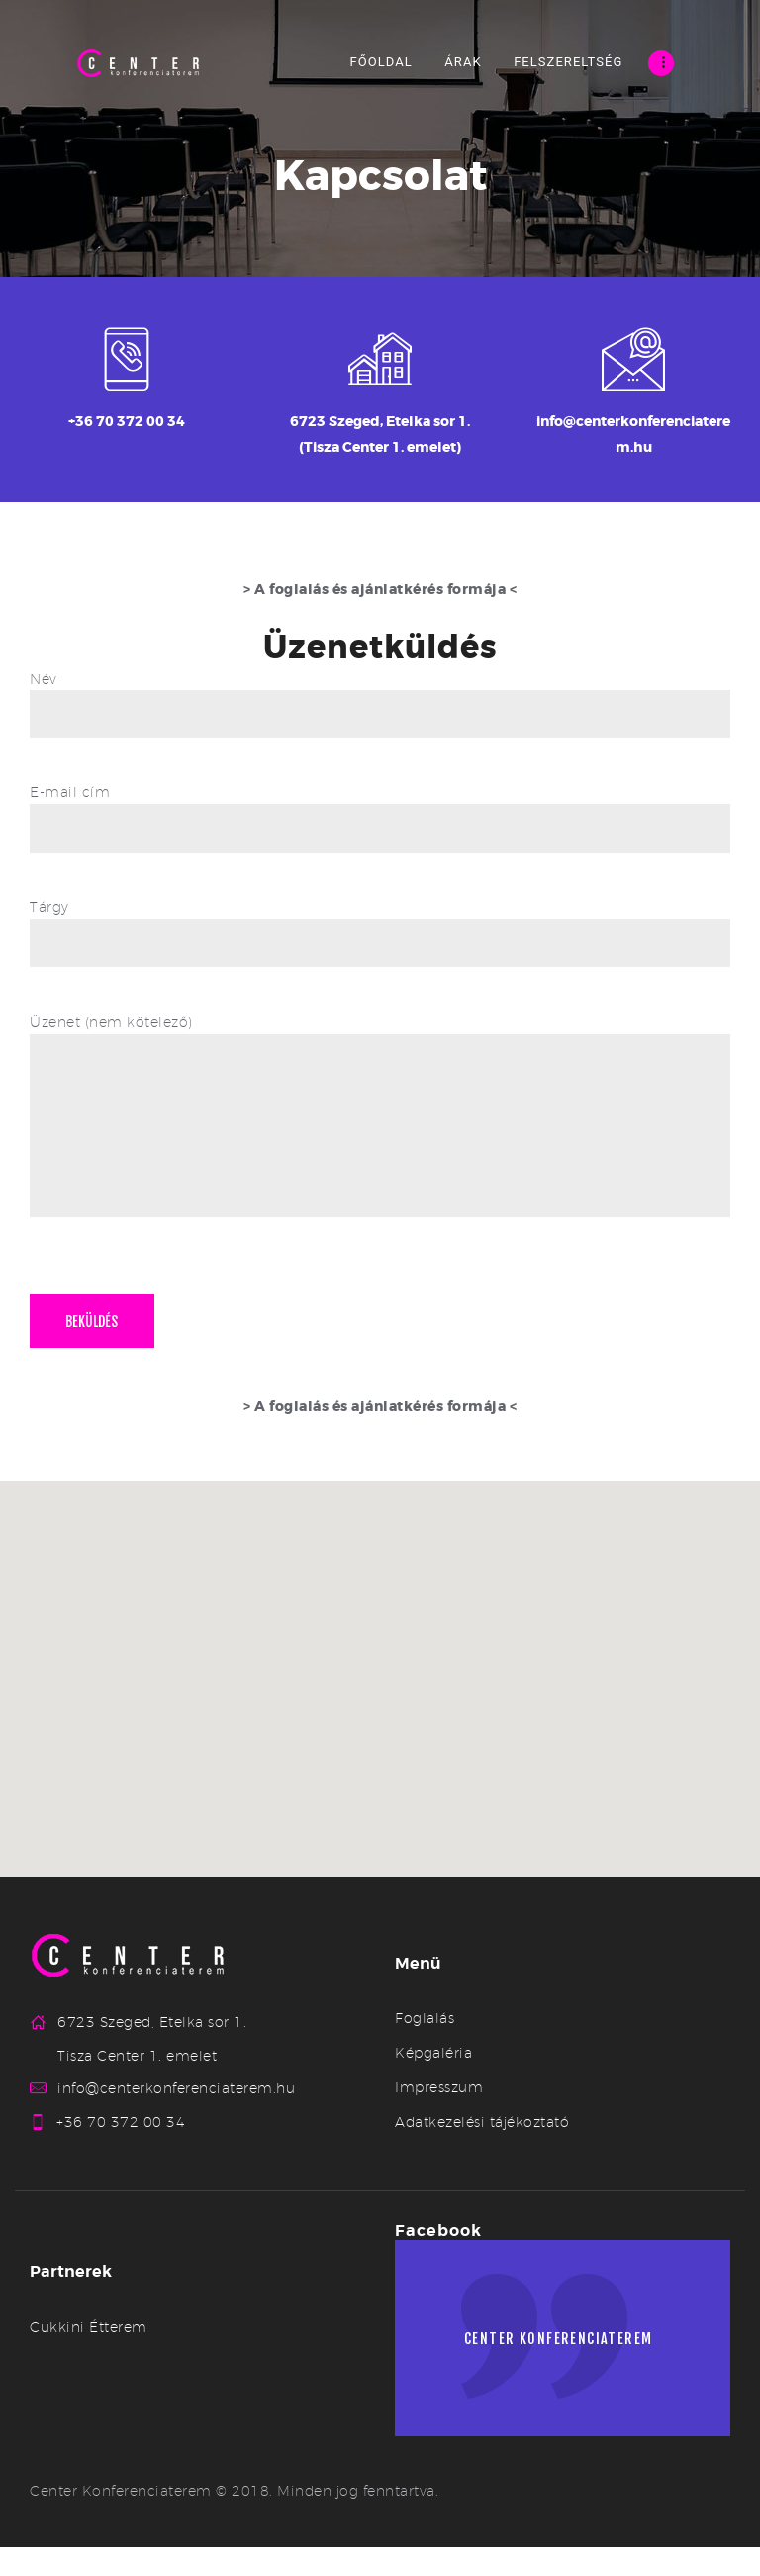  What do you see at coordinates (424, 2046) in the screenshot?
I see `Foglalás` at bounding box center [424, 2046].